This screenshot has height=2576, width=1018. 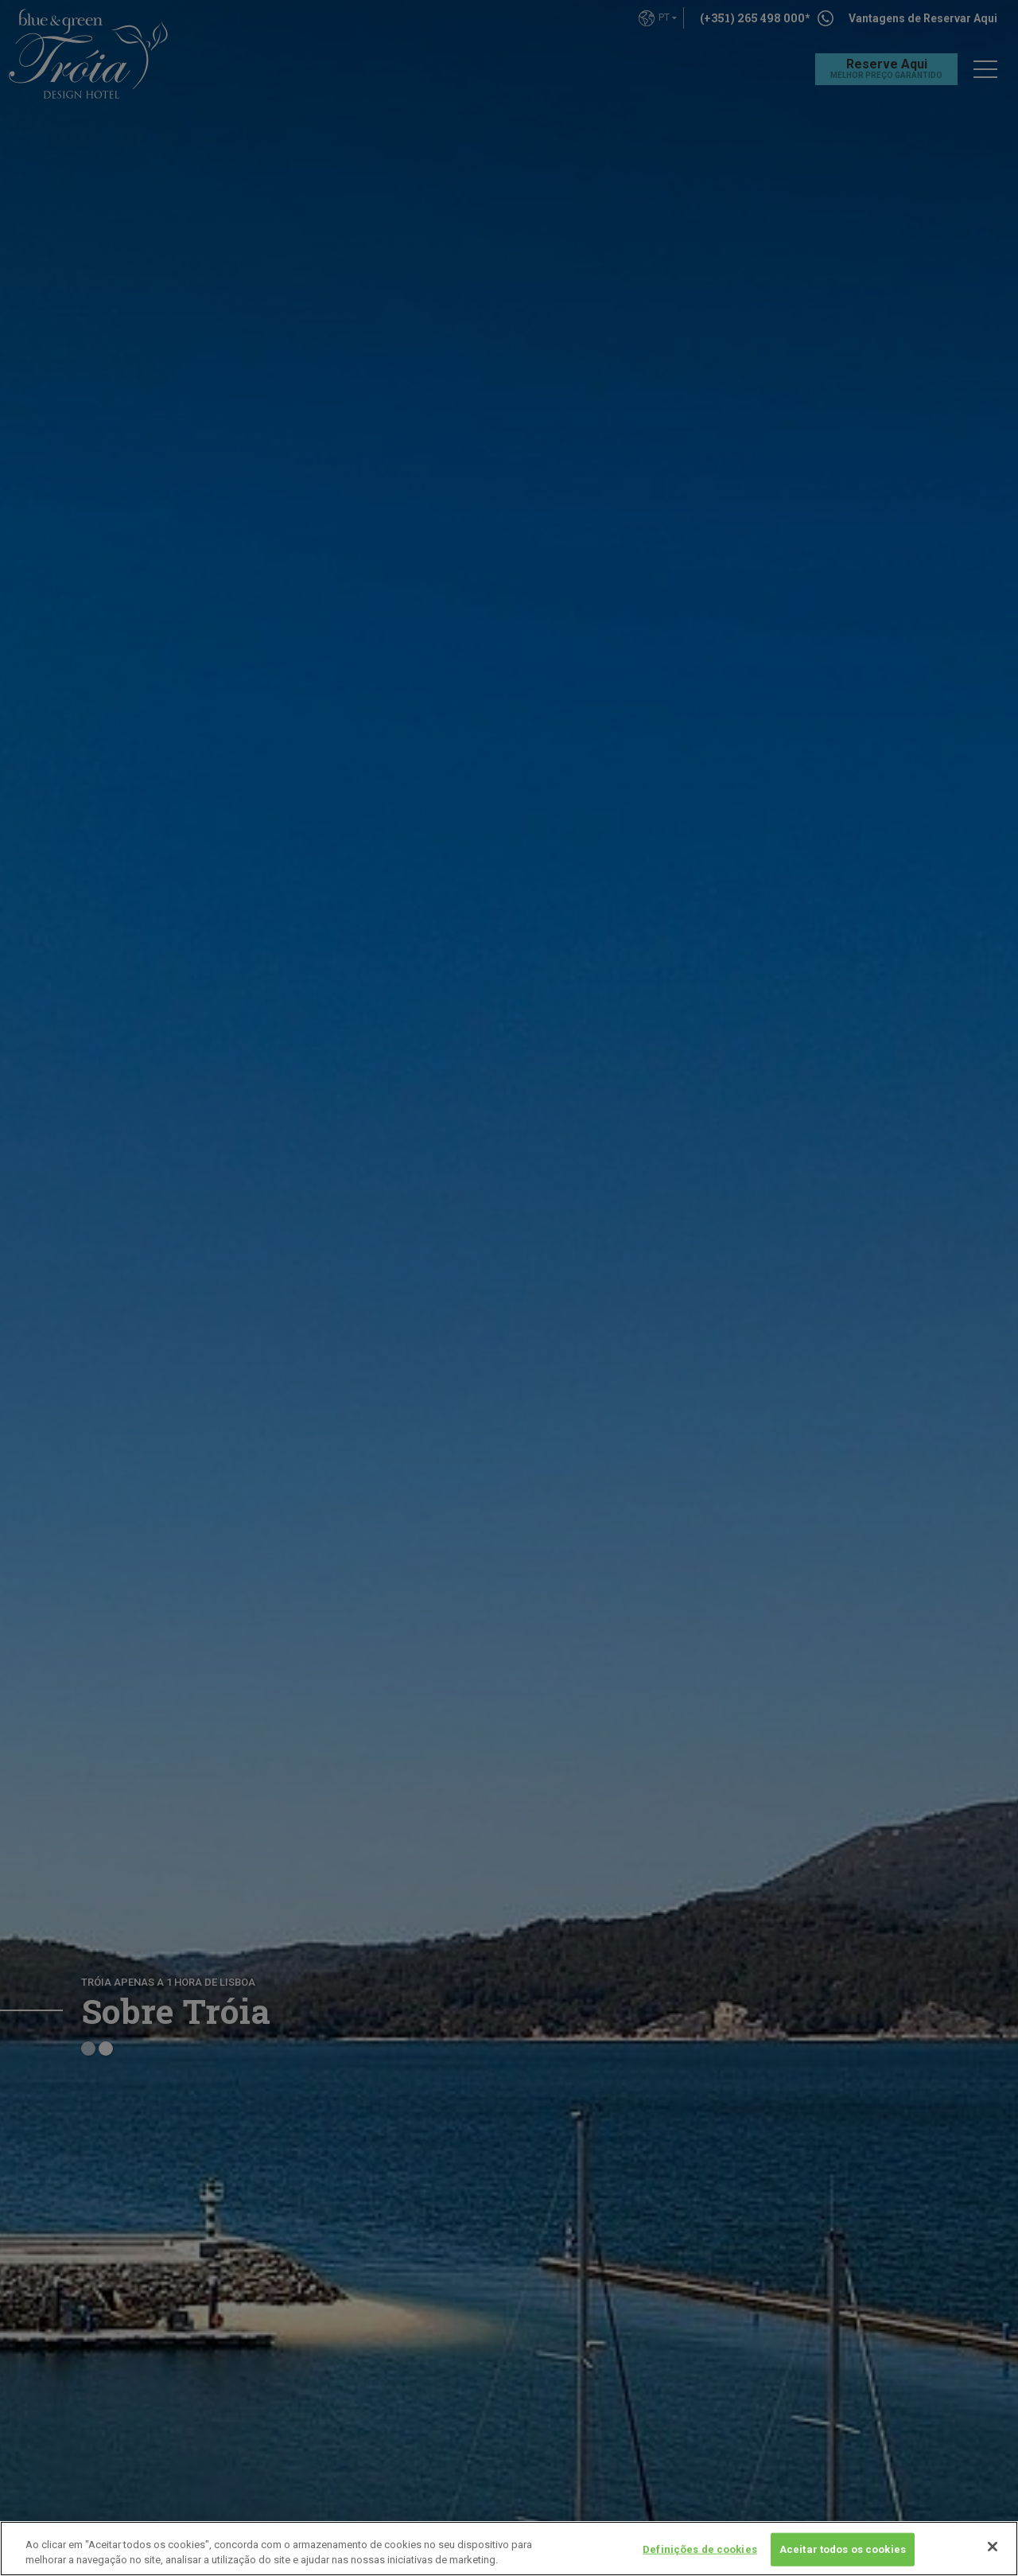 I want to click on Aceitar todos os cookies, so click(x=842, y=2549).